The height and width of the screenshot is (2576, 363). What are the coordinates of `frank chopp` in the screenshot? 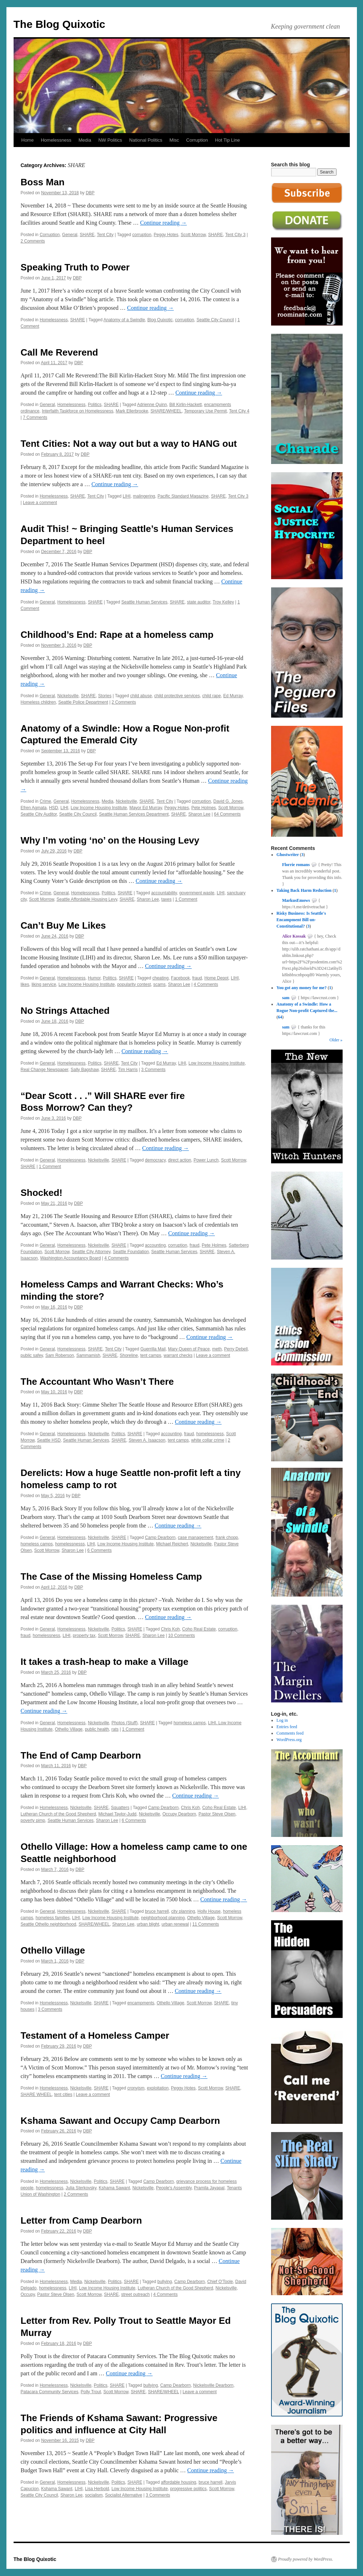 It's located at (227, 1537).